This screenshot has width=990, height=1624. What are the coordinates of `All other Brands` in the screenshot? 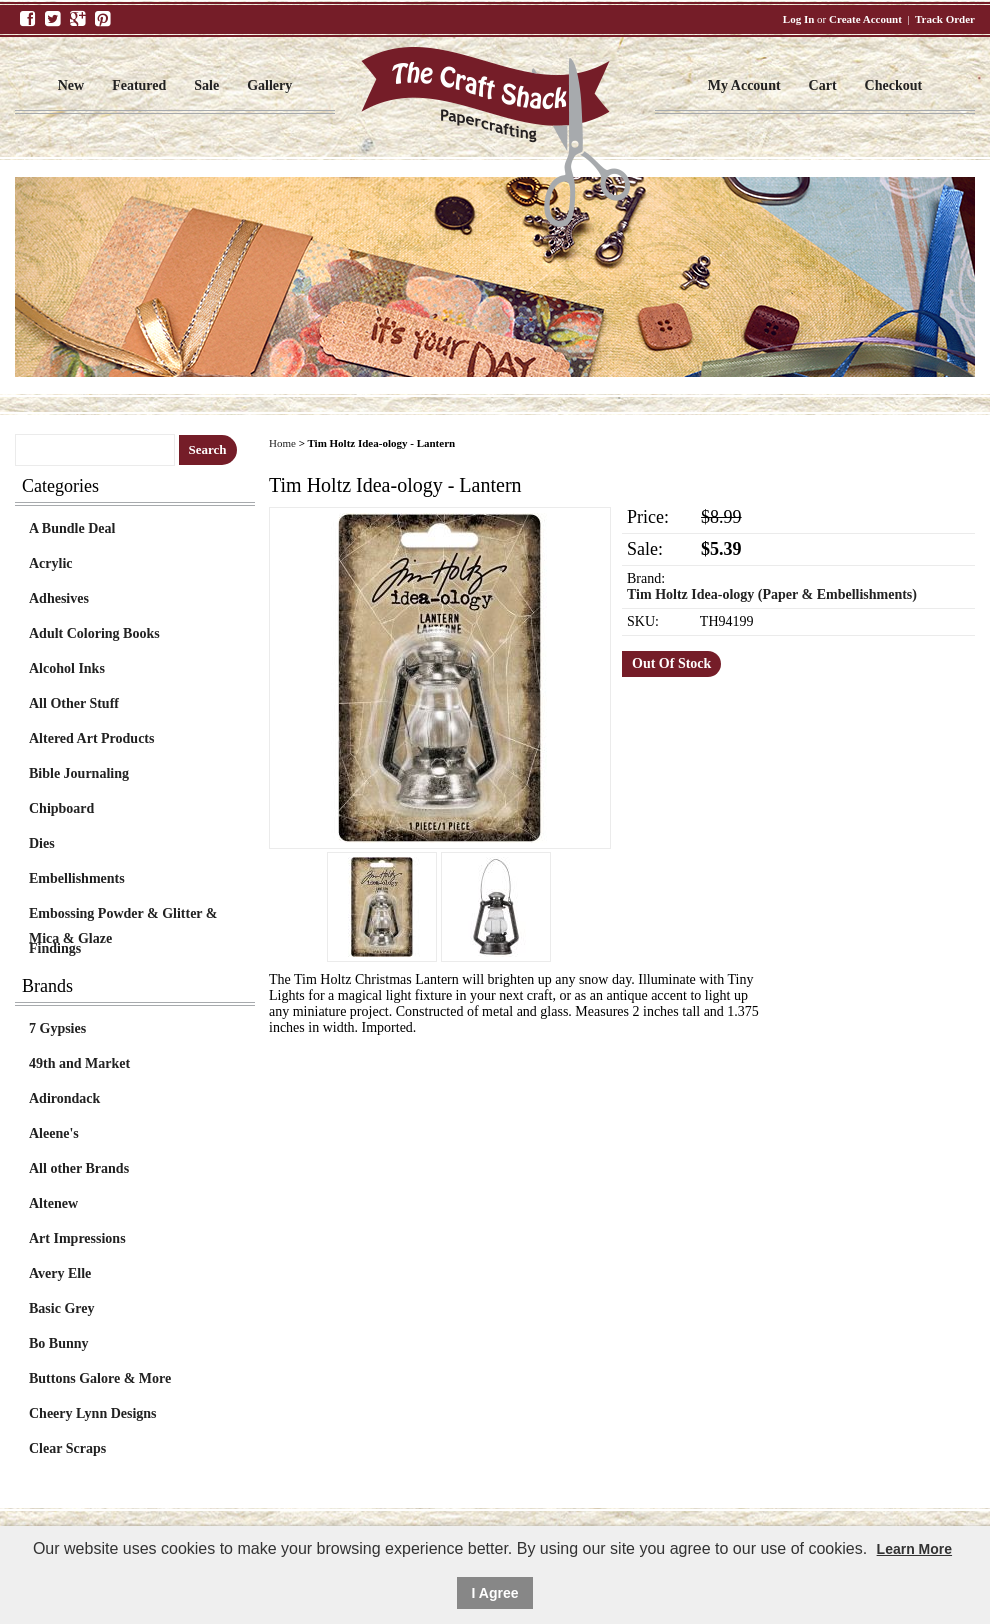 It's located at (79, 1168).